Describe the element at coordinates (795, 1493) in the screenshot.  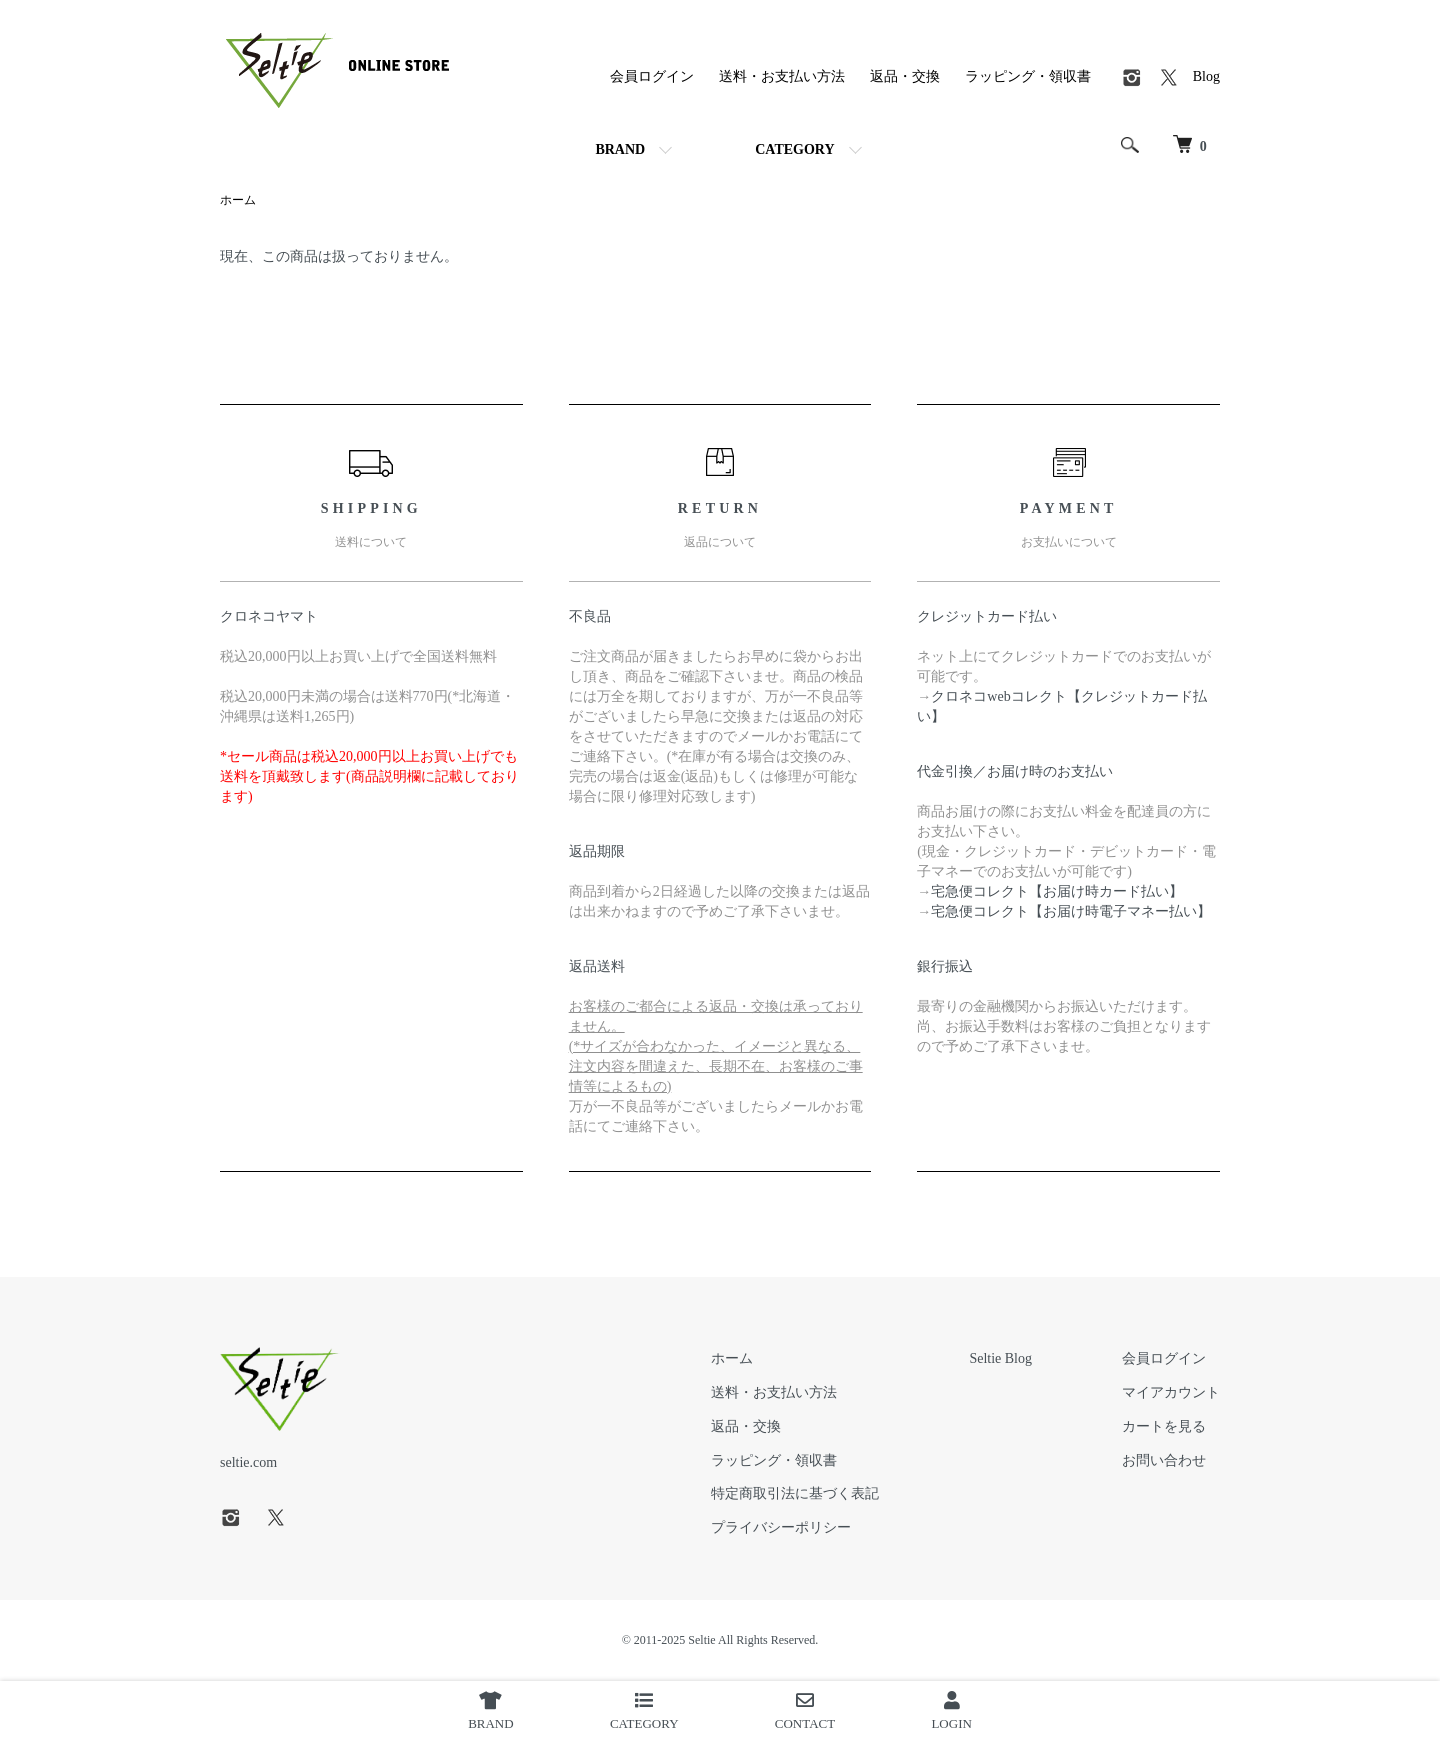
I see `特定商取引法に基づく表記` at that location.